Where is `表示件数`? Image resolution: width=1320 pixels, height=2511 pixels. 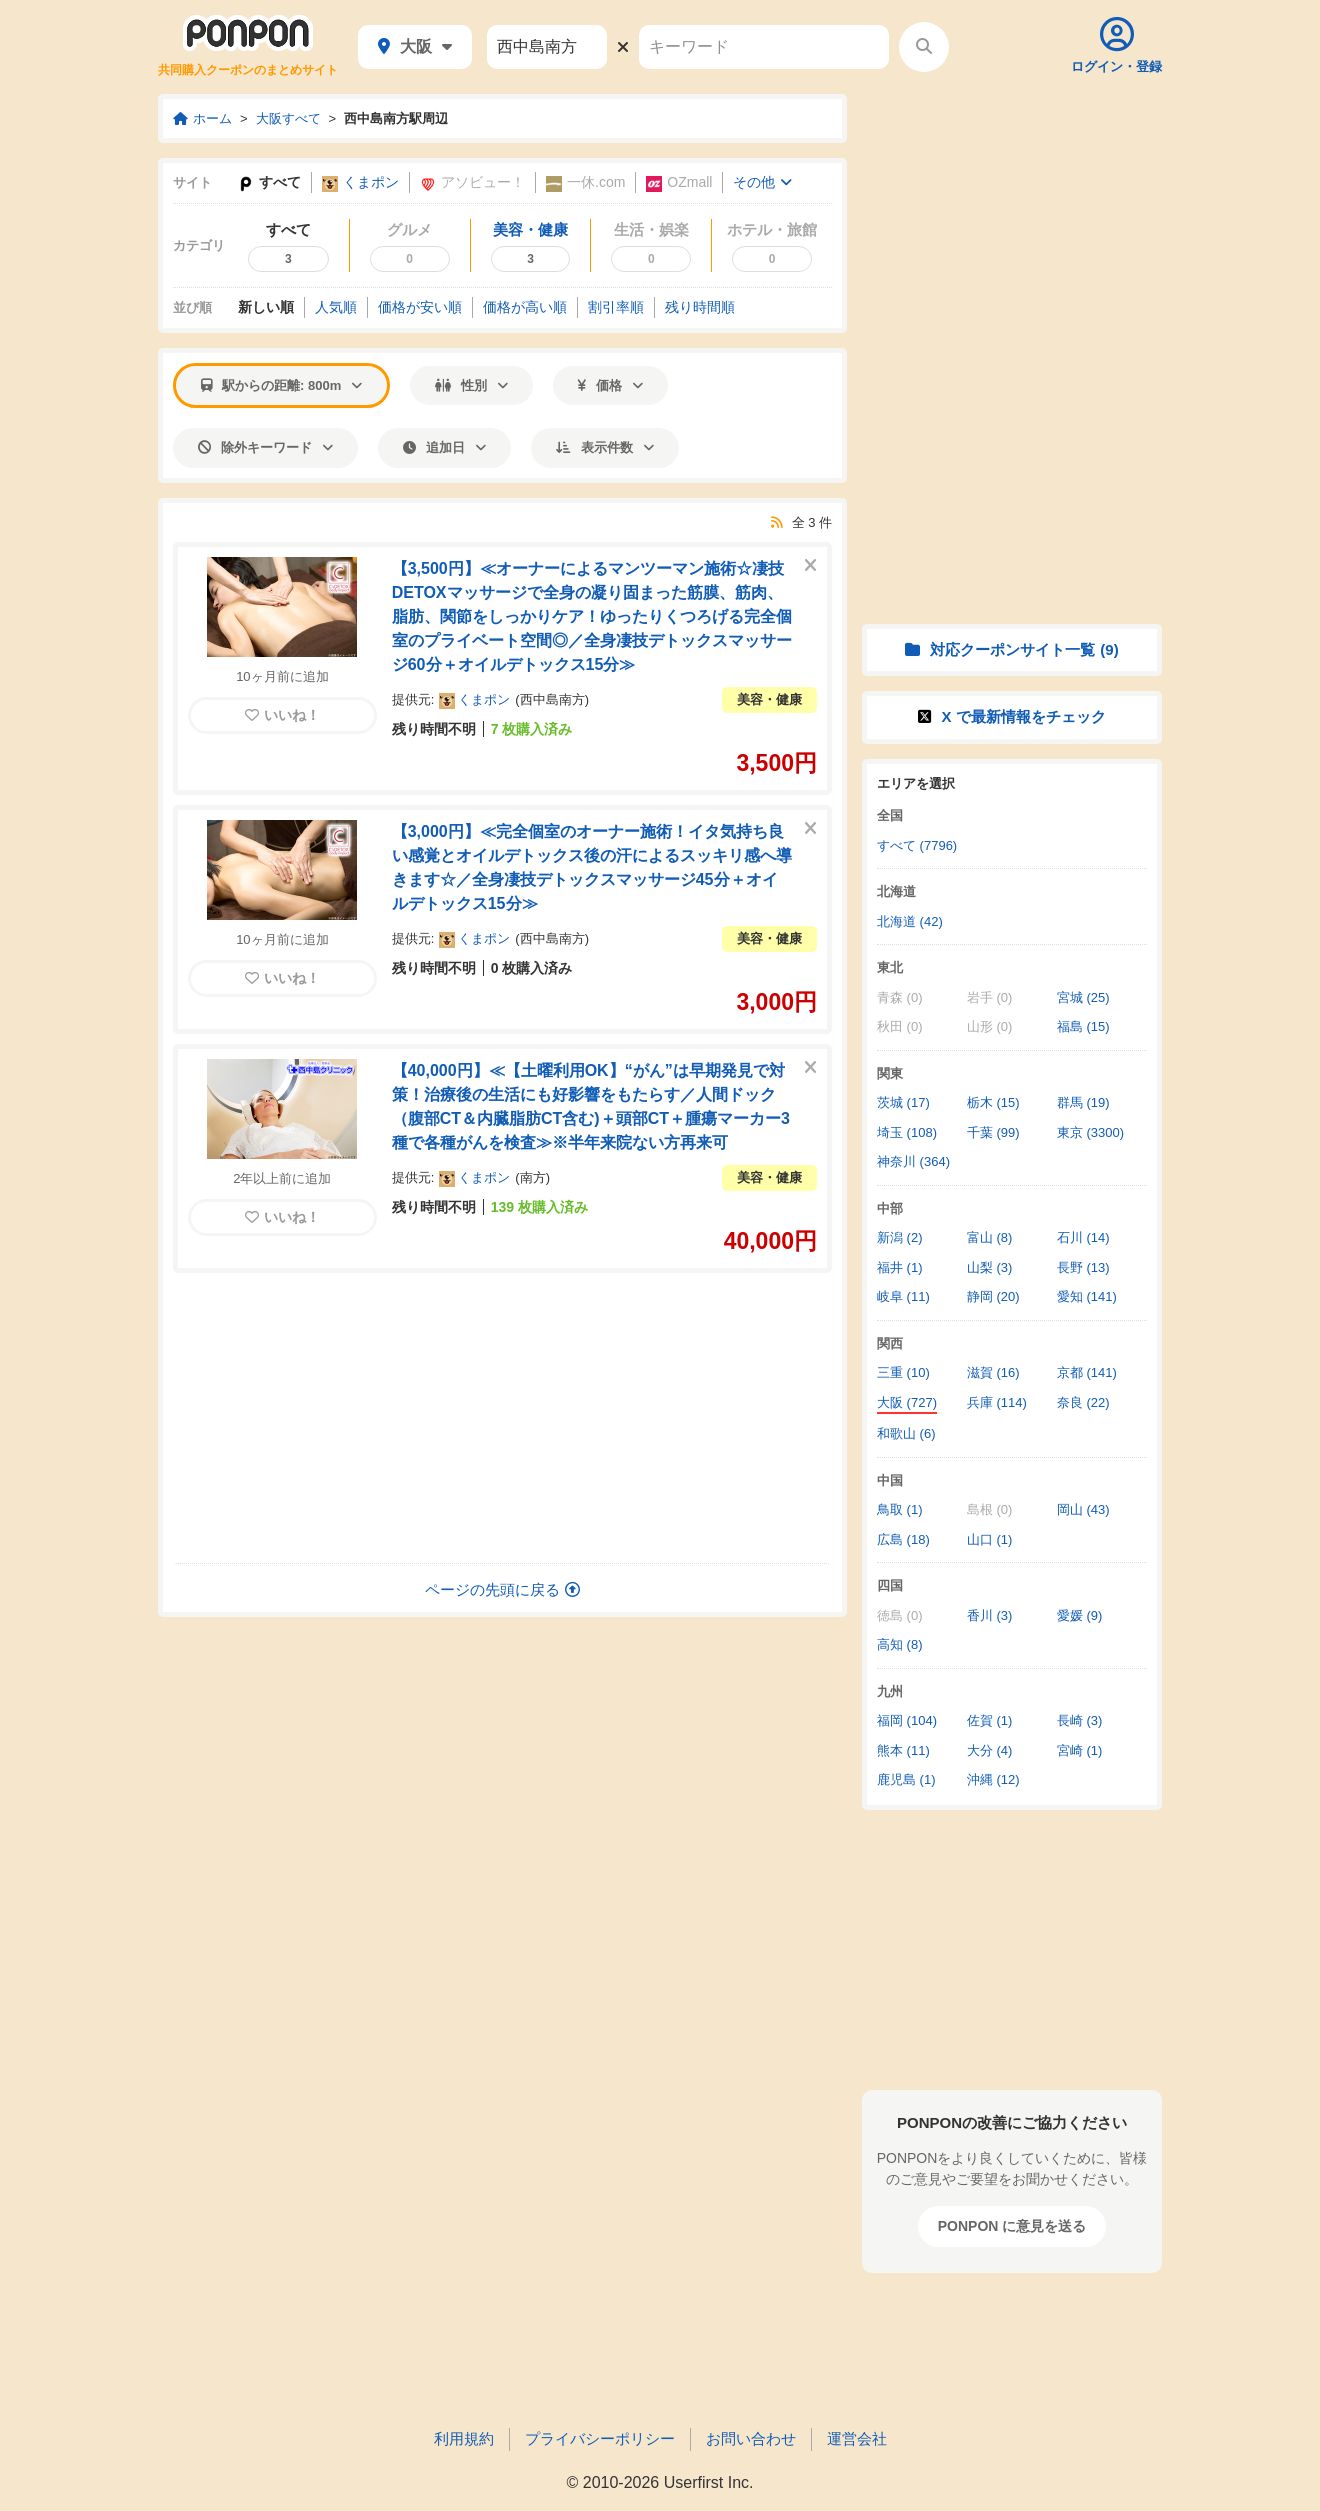 表示件数 is located at coordinates (605, 447).